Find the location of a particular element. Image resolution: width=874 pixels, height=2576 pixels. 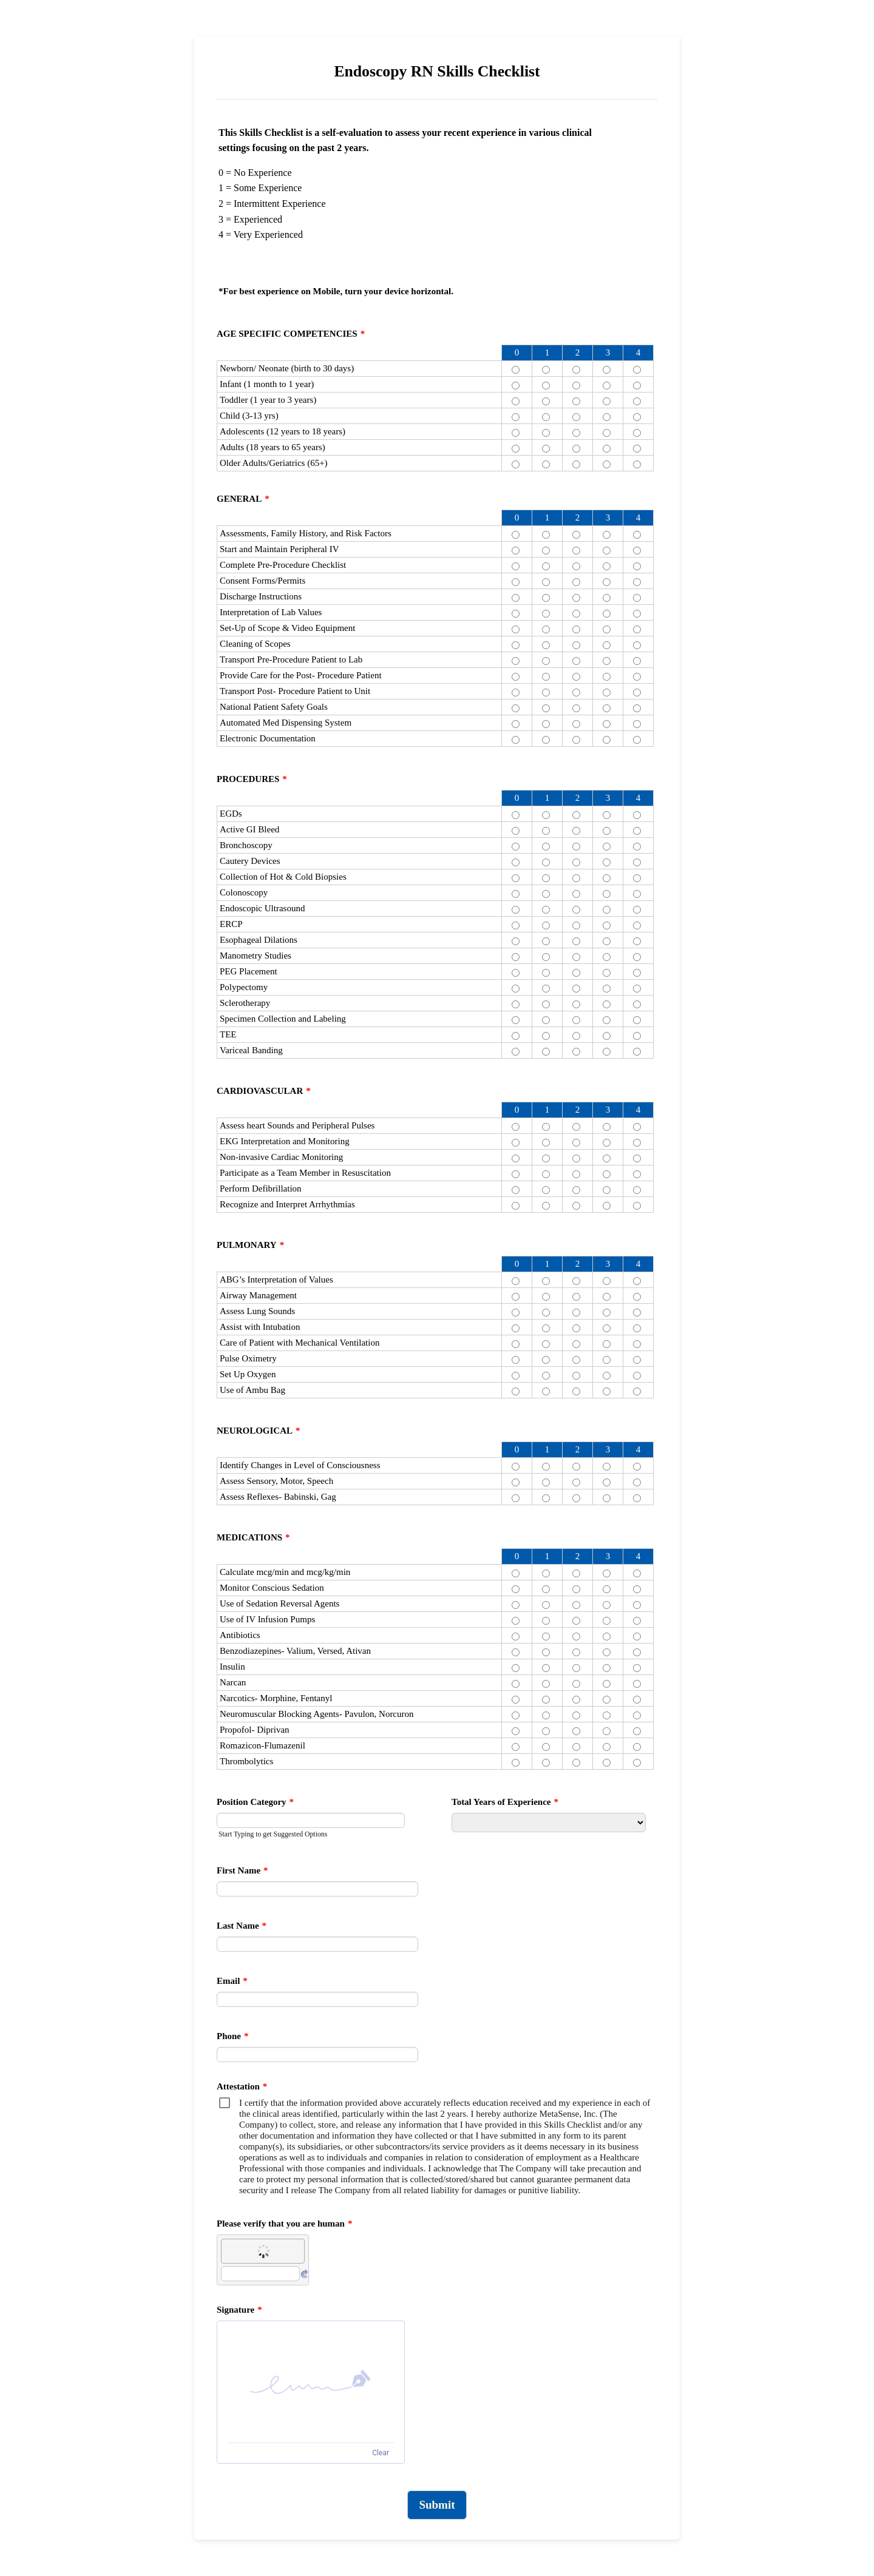

[Participate as a Team Member in Resuscitation 3] is located at coordinates (607, 1174).